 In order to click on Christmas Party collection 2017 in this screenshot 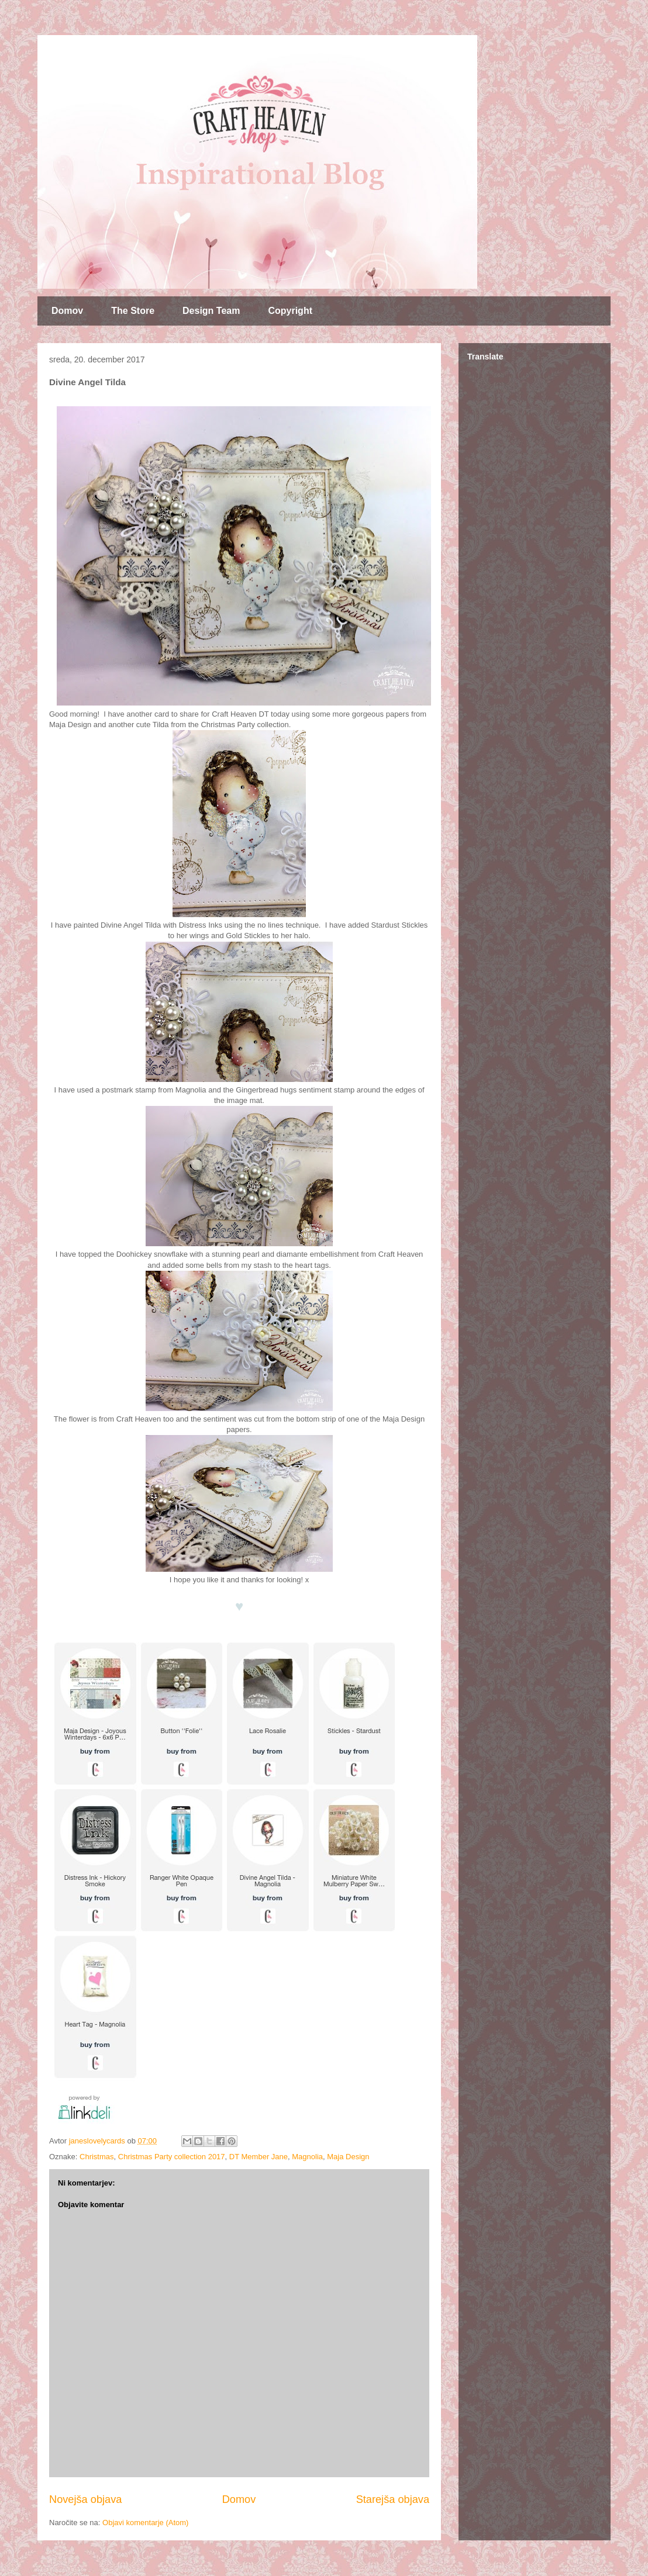, I will do `click(171, 2156)`.